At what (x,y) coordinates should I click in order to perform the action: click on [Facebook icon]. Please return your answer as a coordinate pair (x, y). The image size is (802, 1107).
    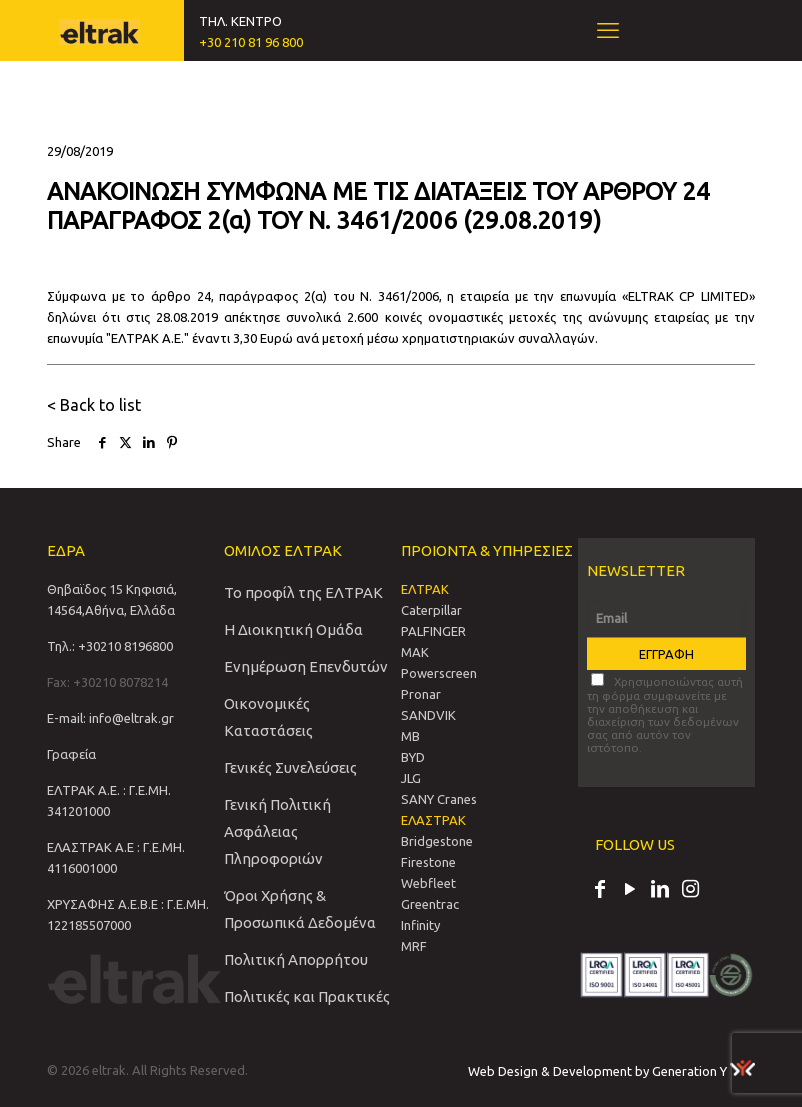
    Looking at the image, I should click on (600, 891).